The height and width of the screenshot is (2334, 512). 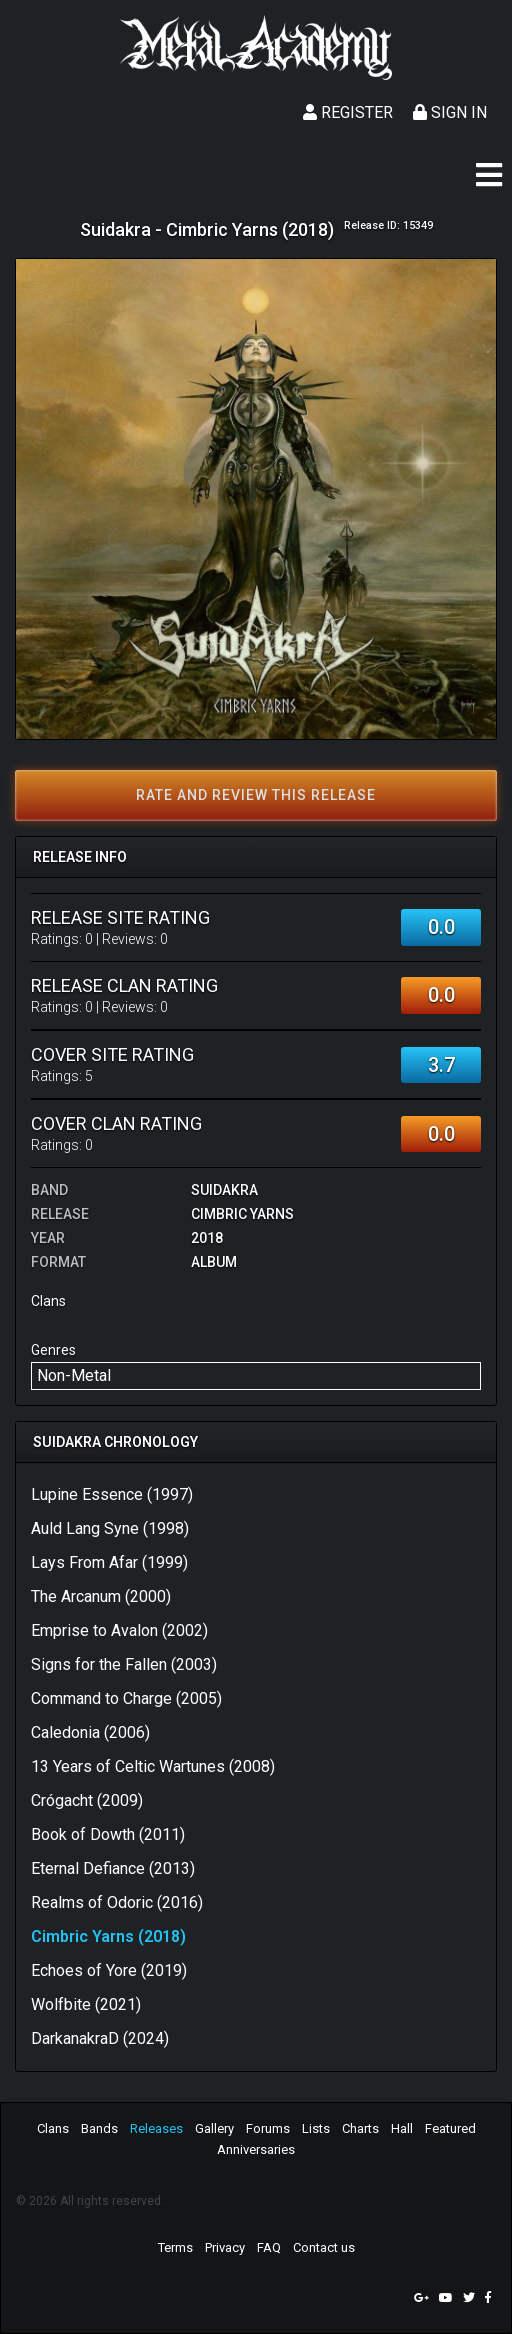 What do you see at coordinates (108, 1834) in the screenshot?
I see `Book of Dowth (2011)` at bounding box center [108, 1834].